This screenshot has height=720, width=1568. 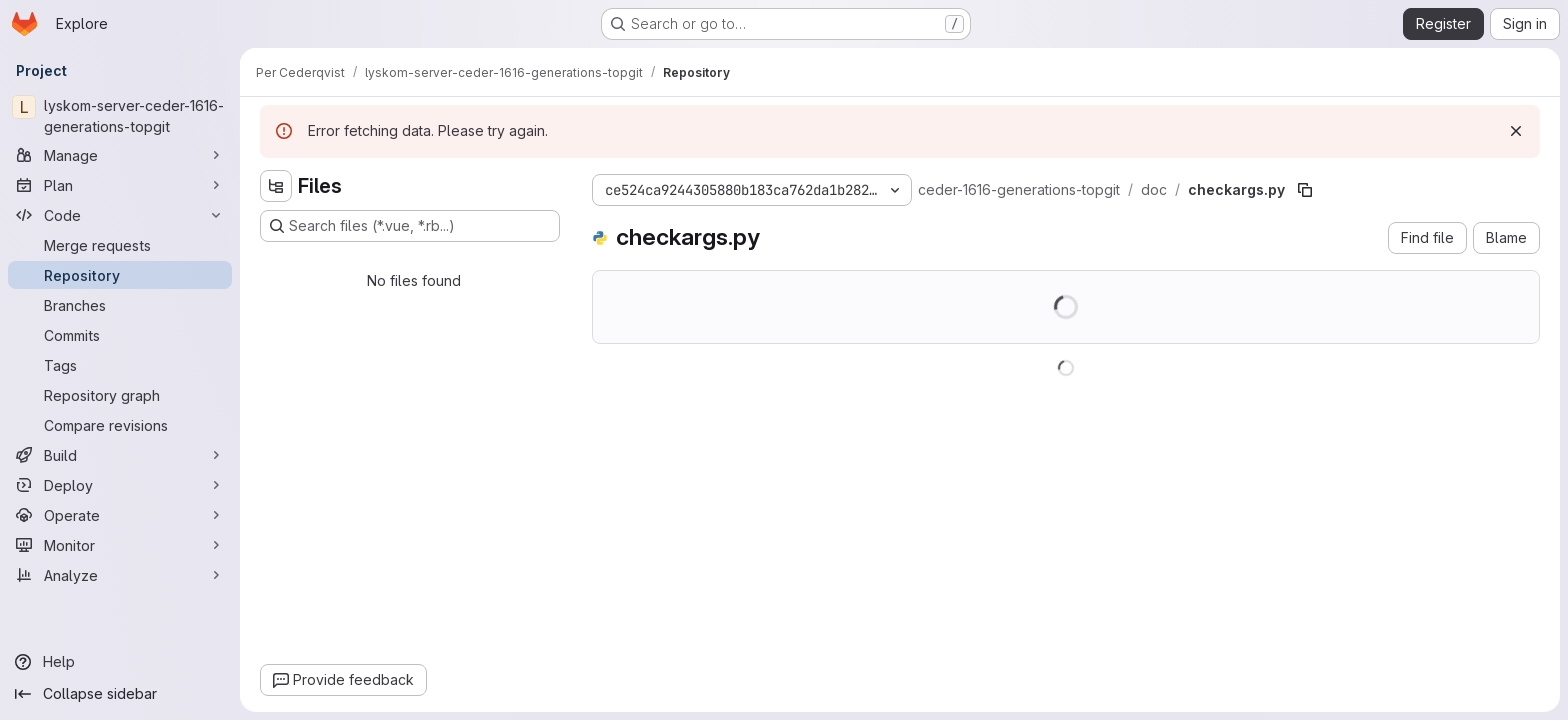 What do you see at coordinates (120, 335) in the screenshot?
I see `[Commits]` at bounding box center [120, 335].